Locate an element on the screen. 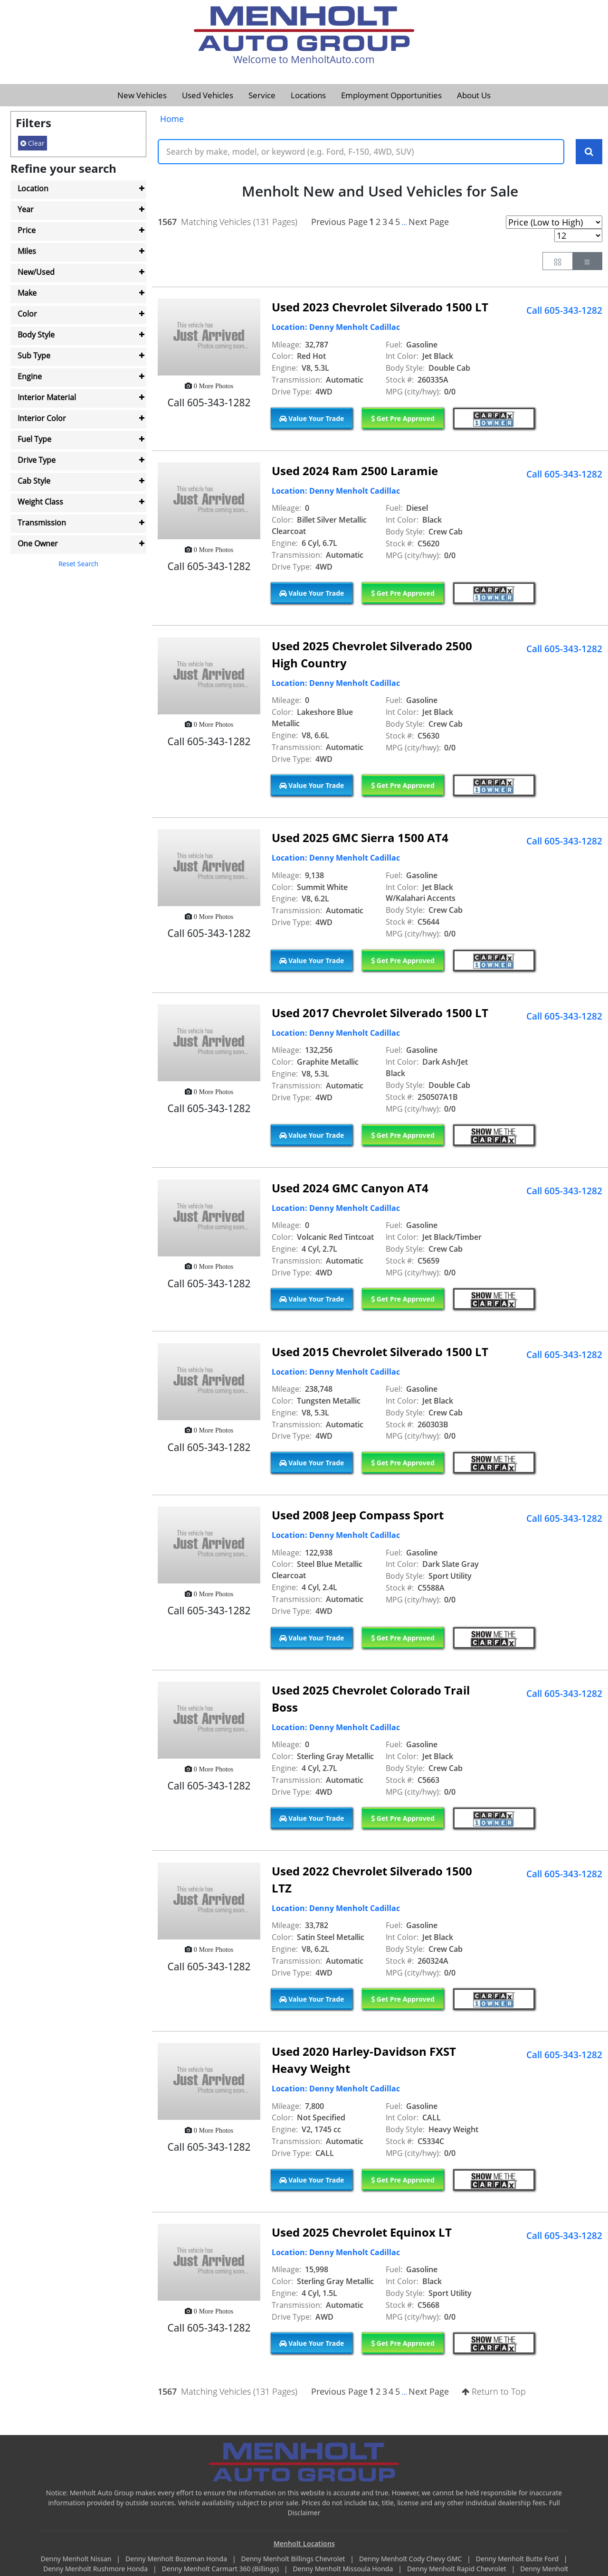 This screenshot has width=608, height=2576. Reset Search is located at coordinates (78, 563).